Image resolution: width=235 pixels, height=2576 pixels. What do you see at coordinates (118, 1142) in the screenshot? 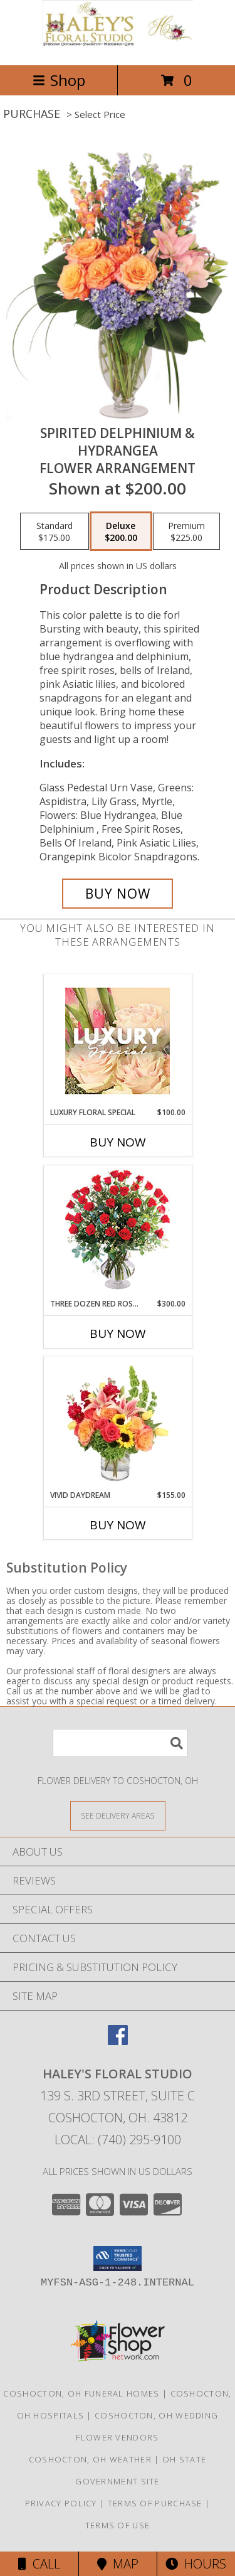
I see `Buy Now [Buy LUXURY FLORAL SPECIAL Now for $100.00]` at bounding box center [118, 1142].